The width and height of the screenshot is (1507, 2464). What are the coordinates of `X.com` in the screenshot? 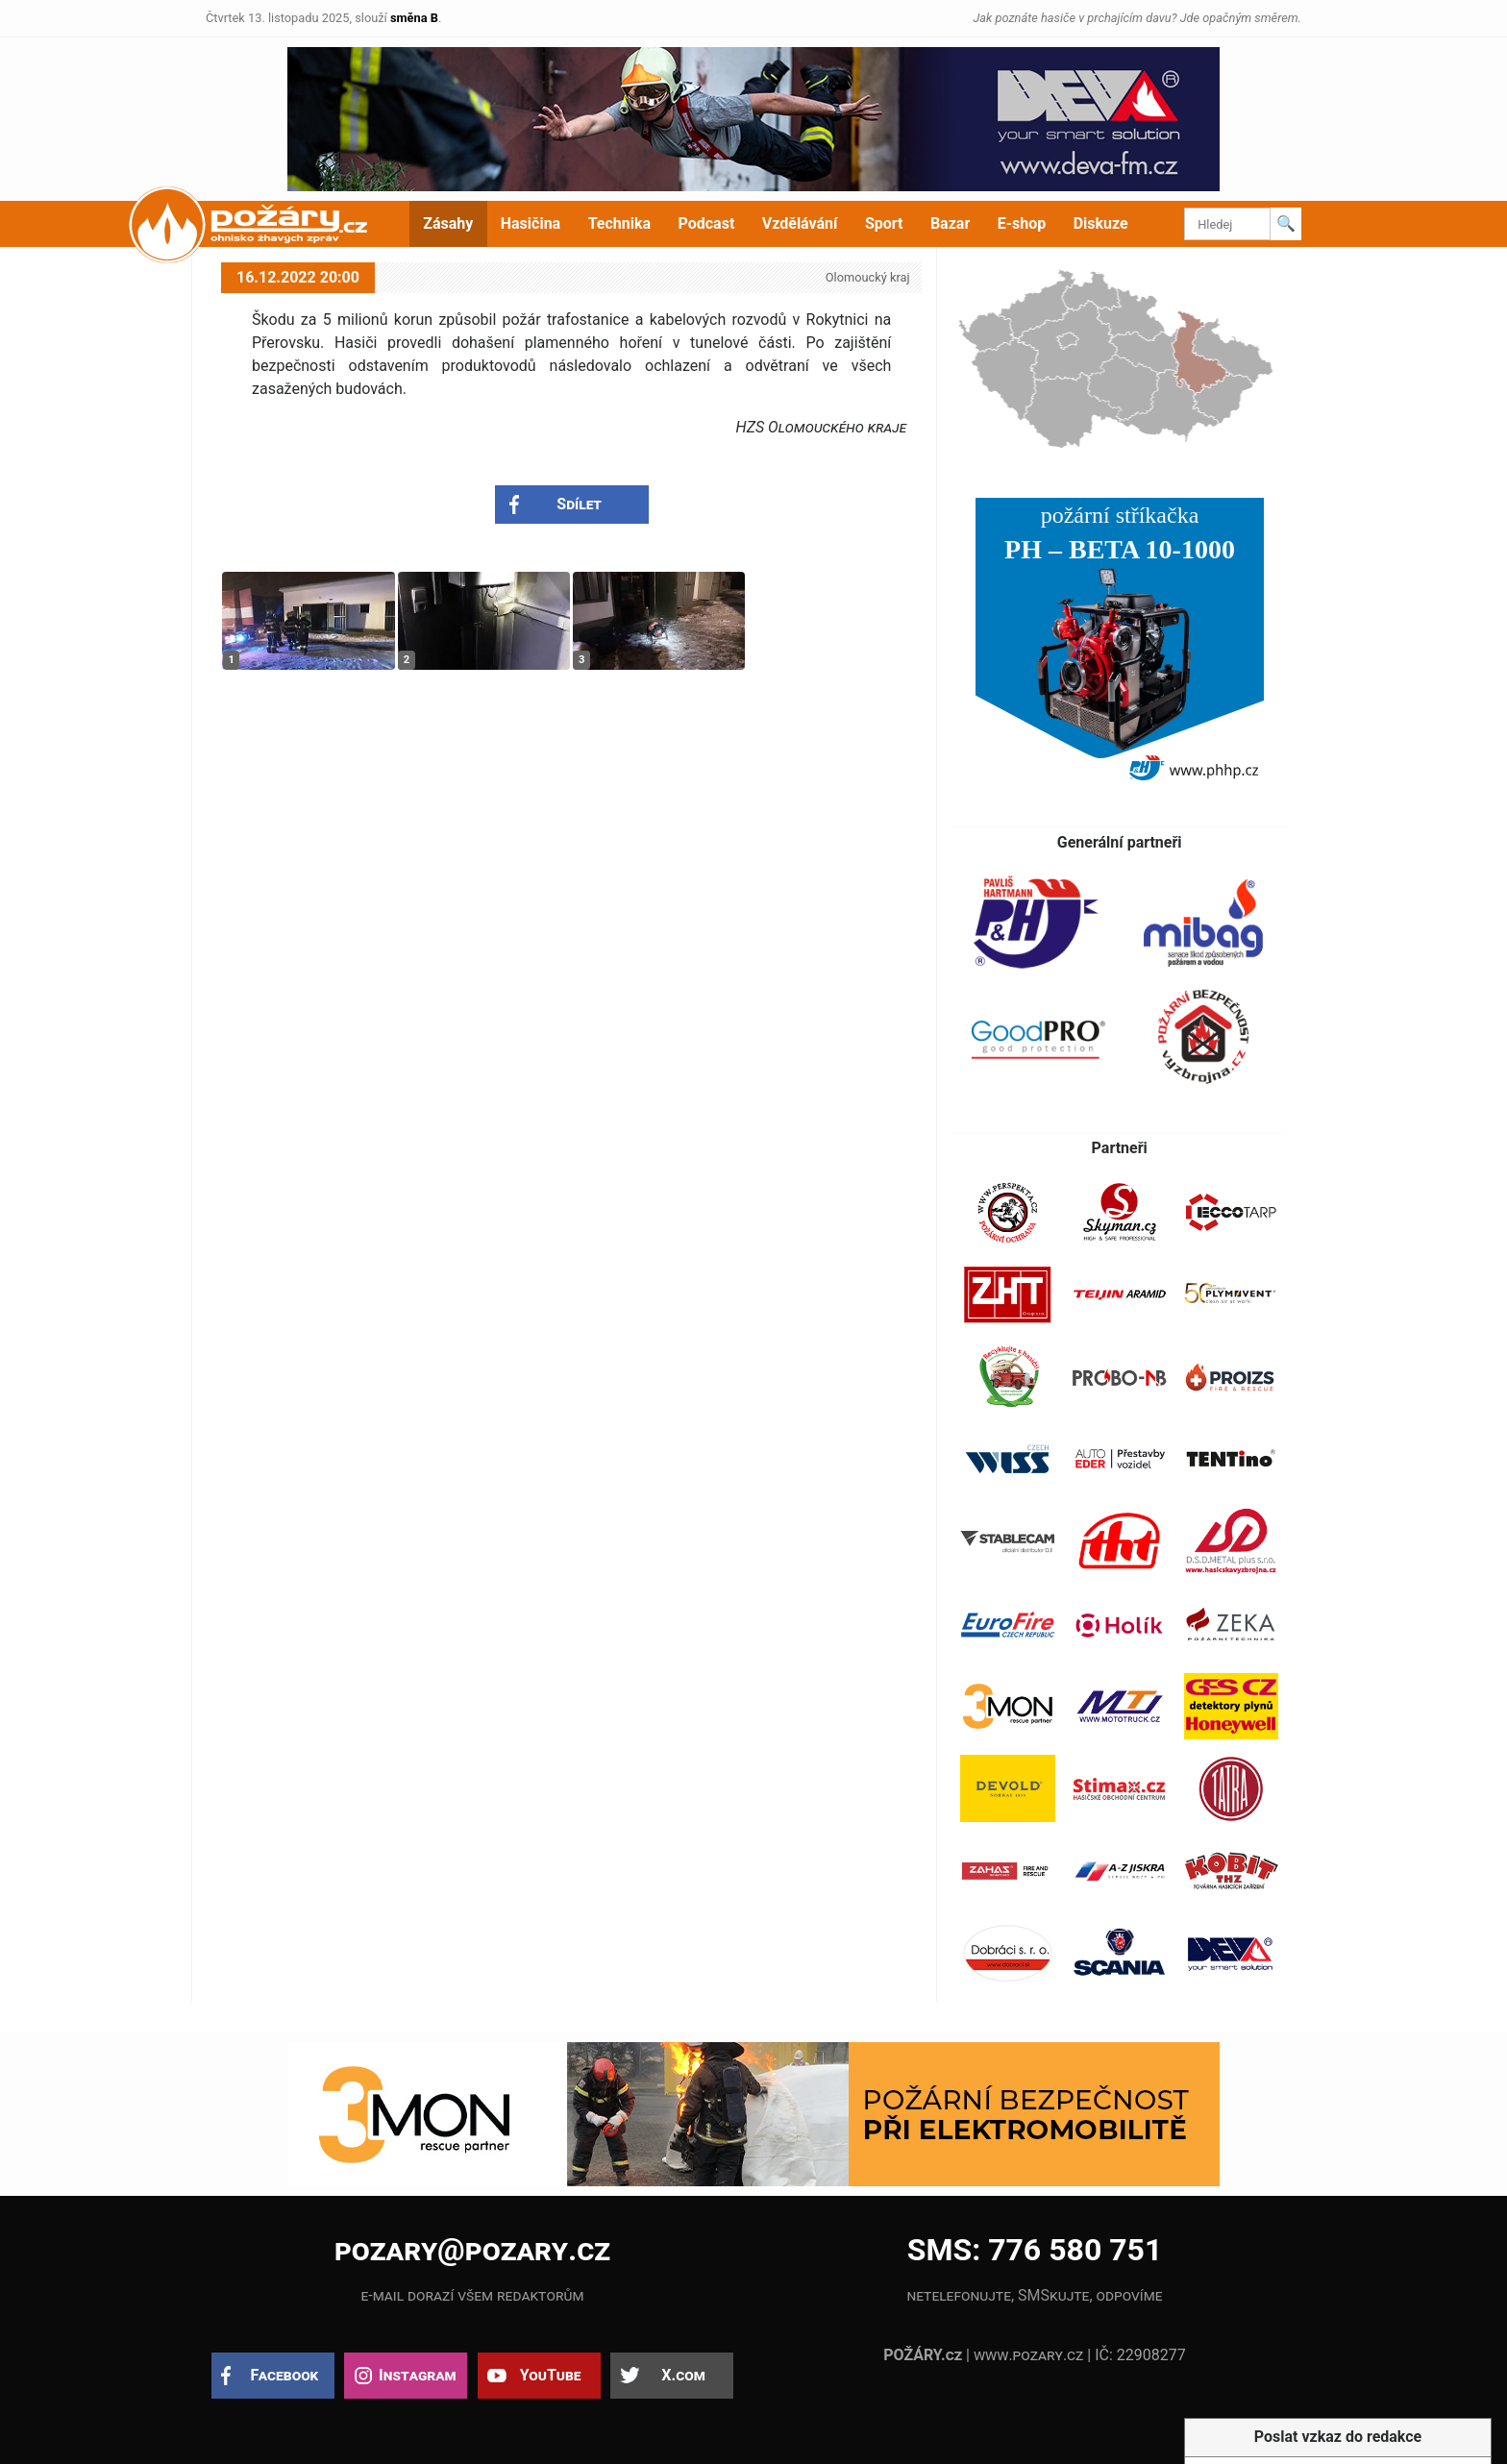 It's located at (682, 2375).